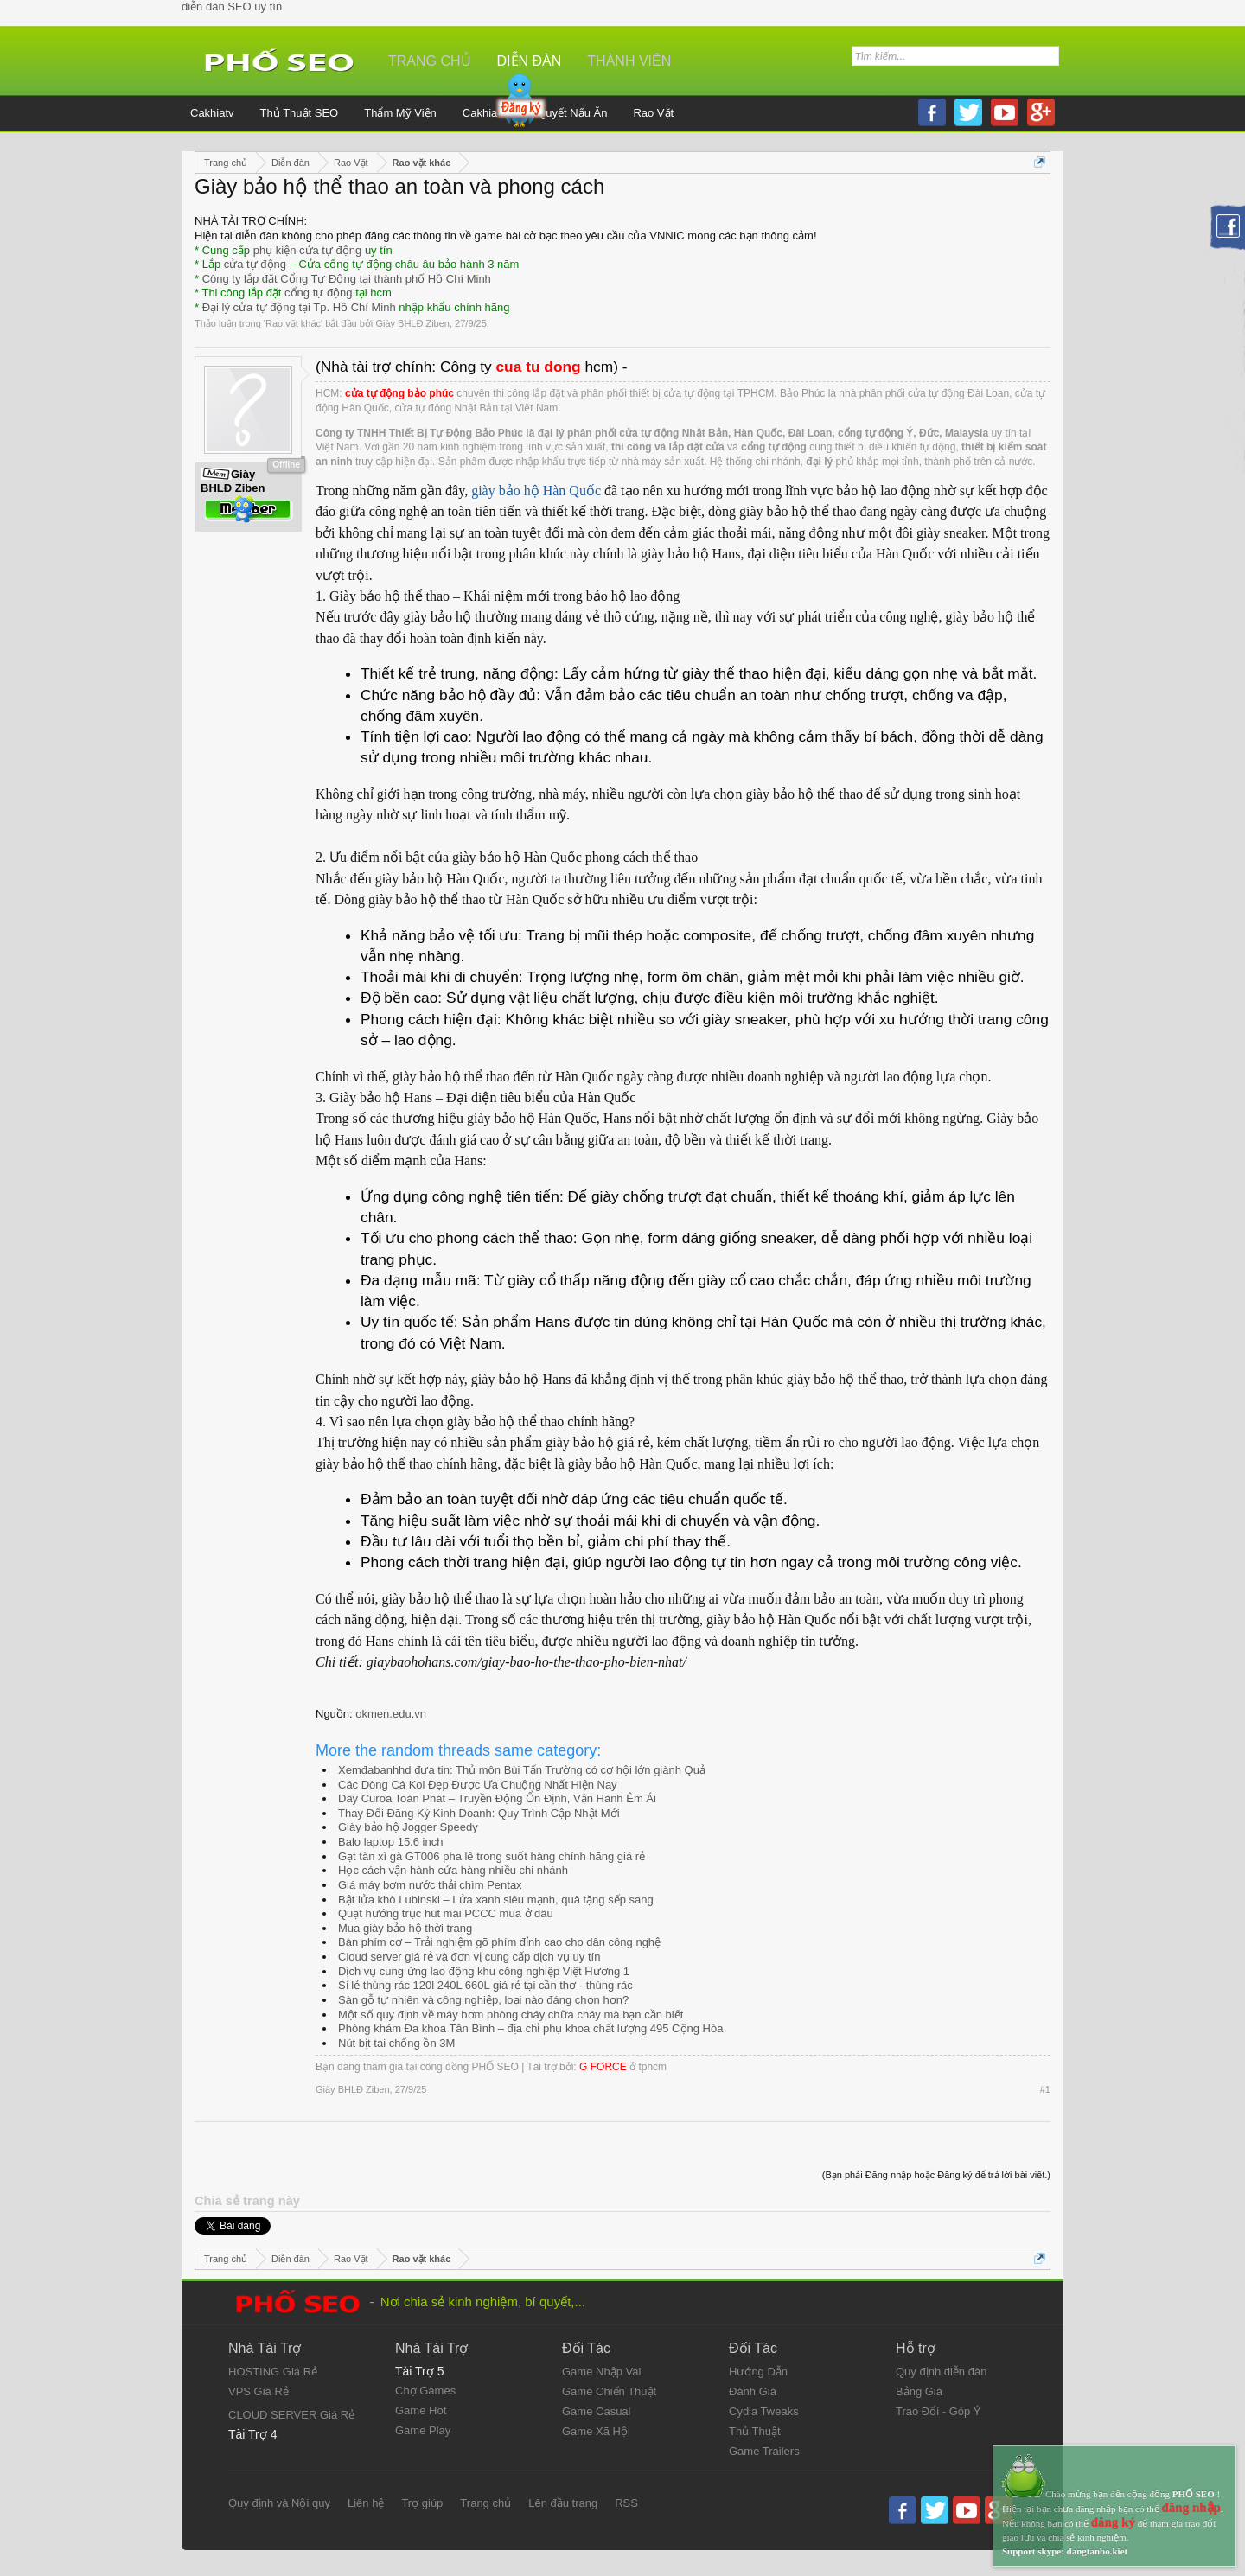 This screenshot has width=1245, height=2576. Describe the element at coordinates (485, 1985) in the screenshot. I see `Sỉ lẻ thùng rác 120l 240L 660L giá rẻ tại cần thơ - thùng rác` at that location.